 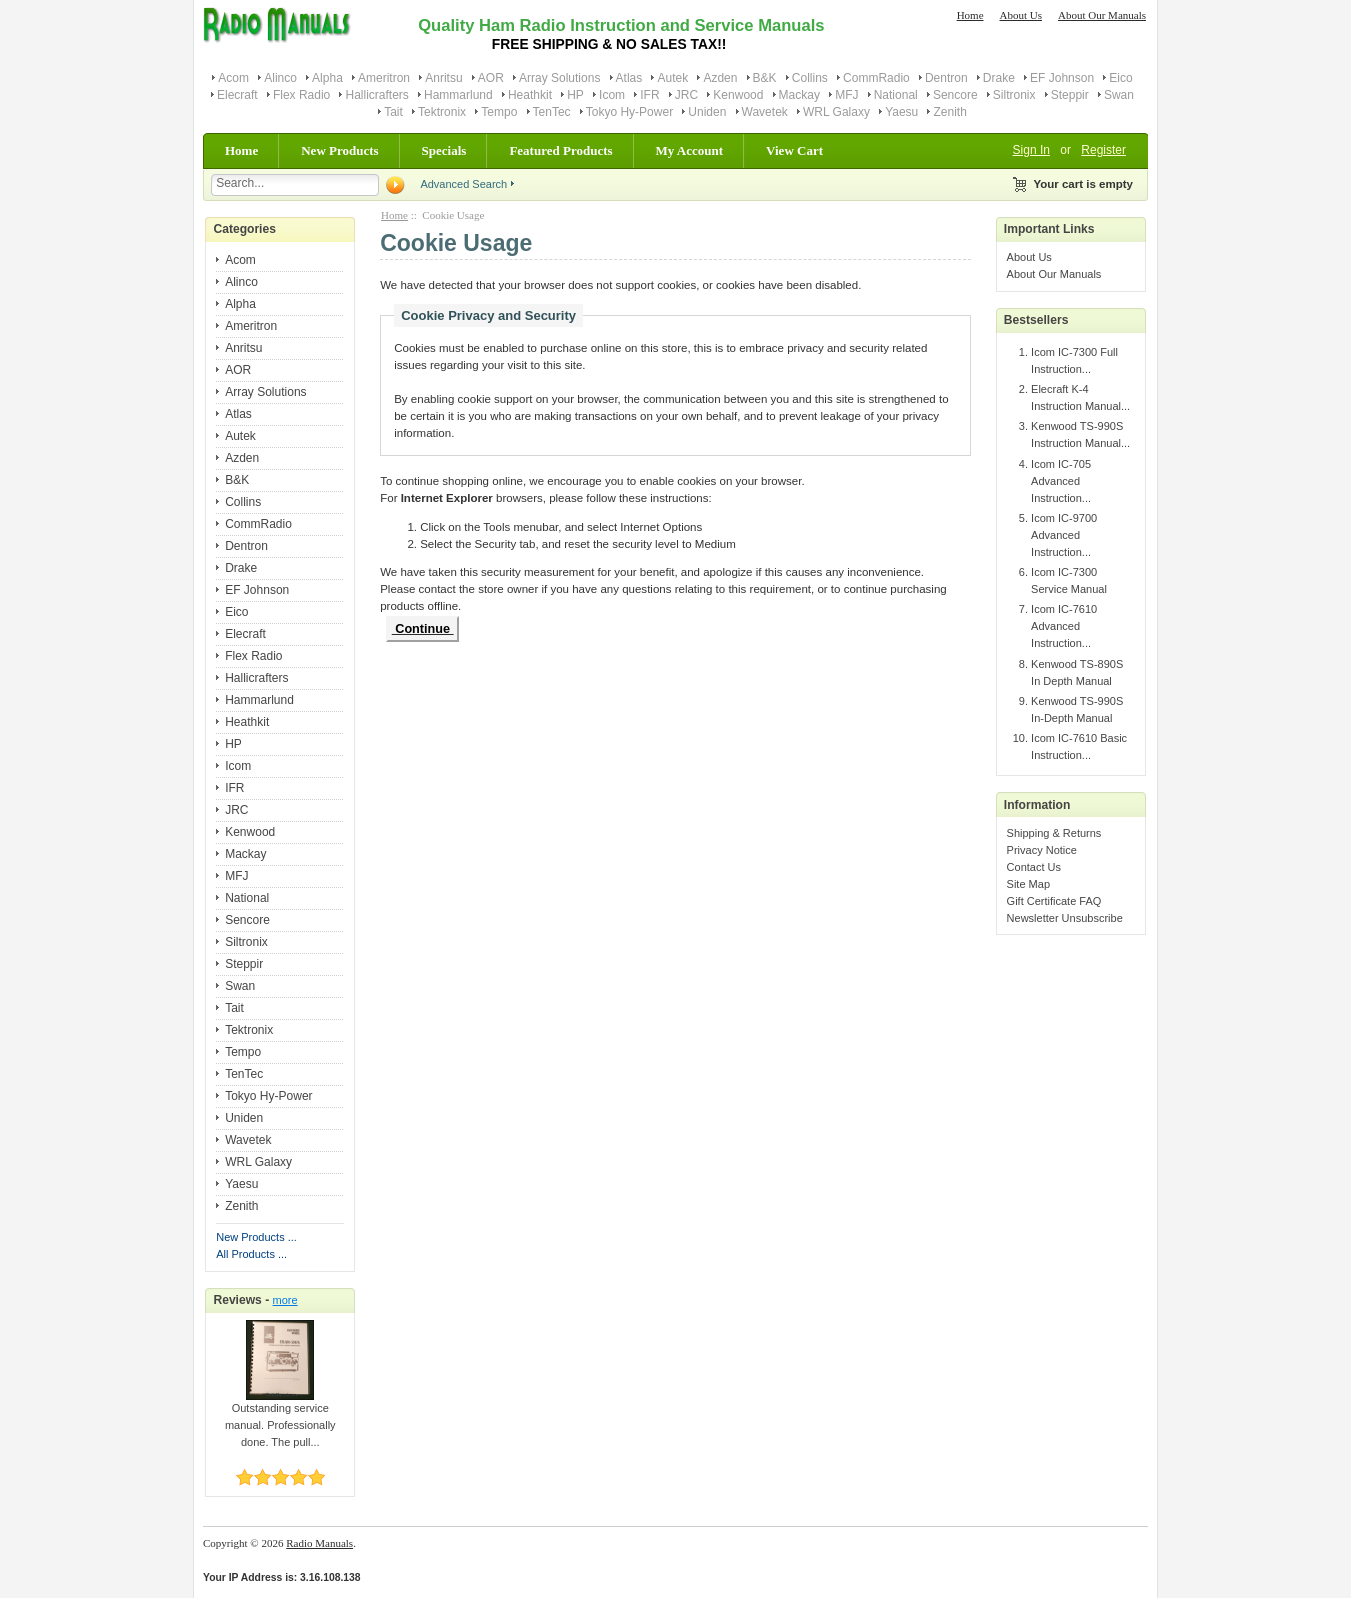 I want to click on Anritsu, so click(x=443, y=78).